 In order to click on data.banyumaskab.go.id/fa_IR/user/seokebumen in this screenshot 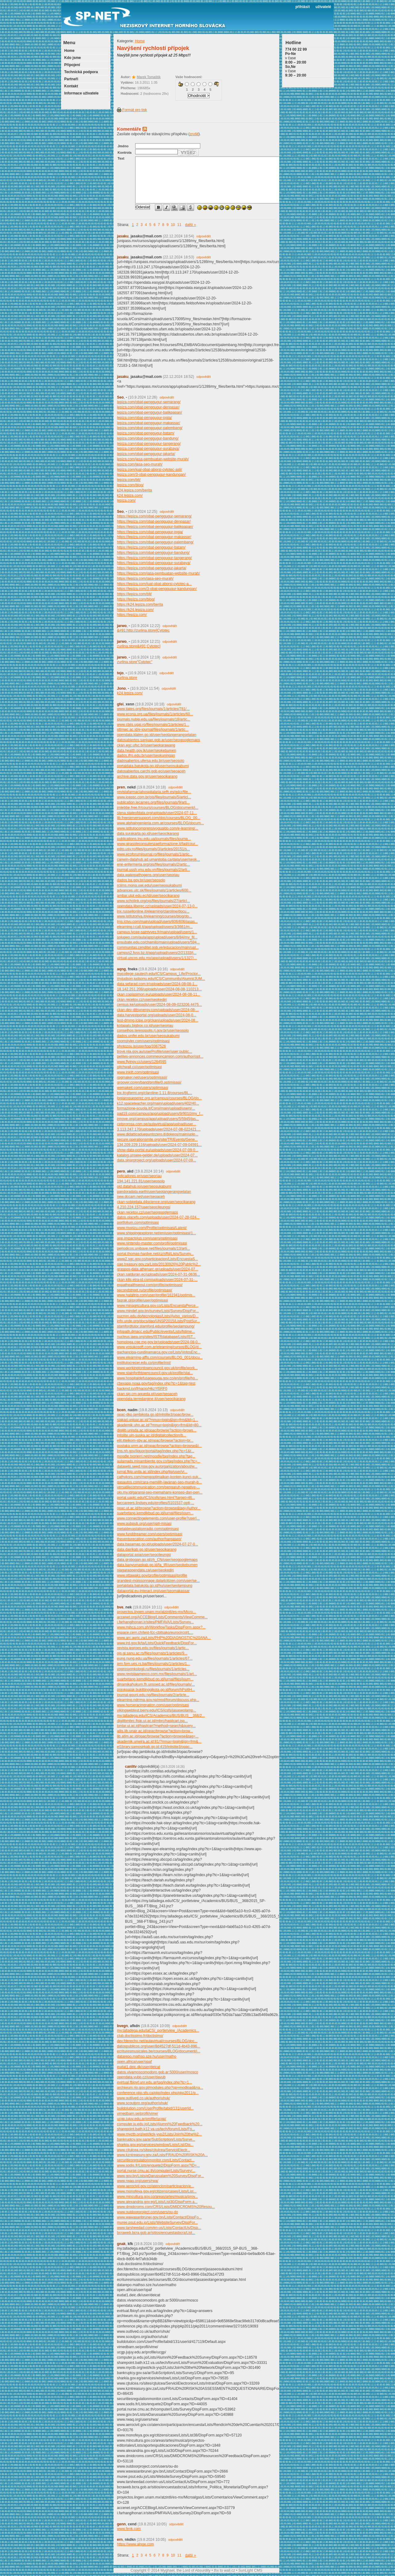, I will do `click(157, 1565)`.